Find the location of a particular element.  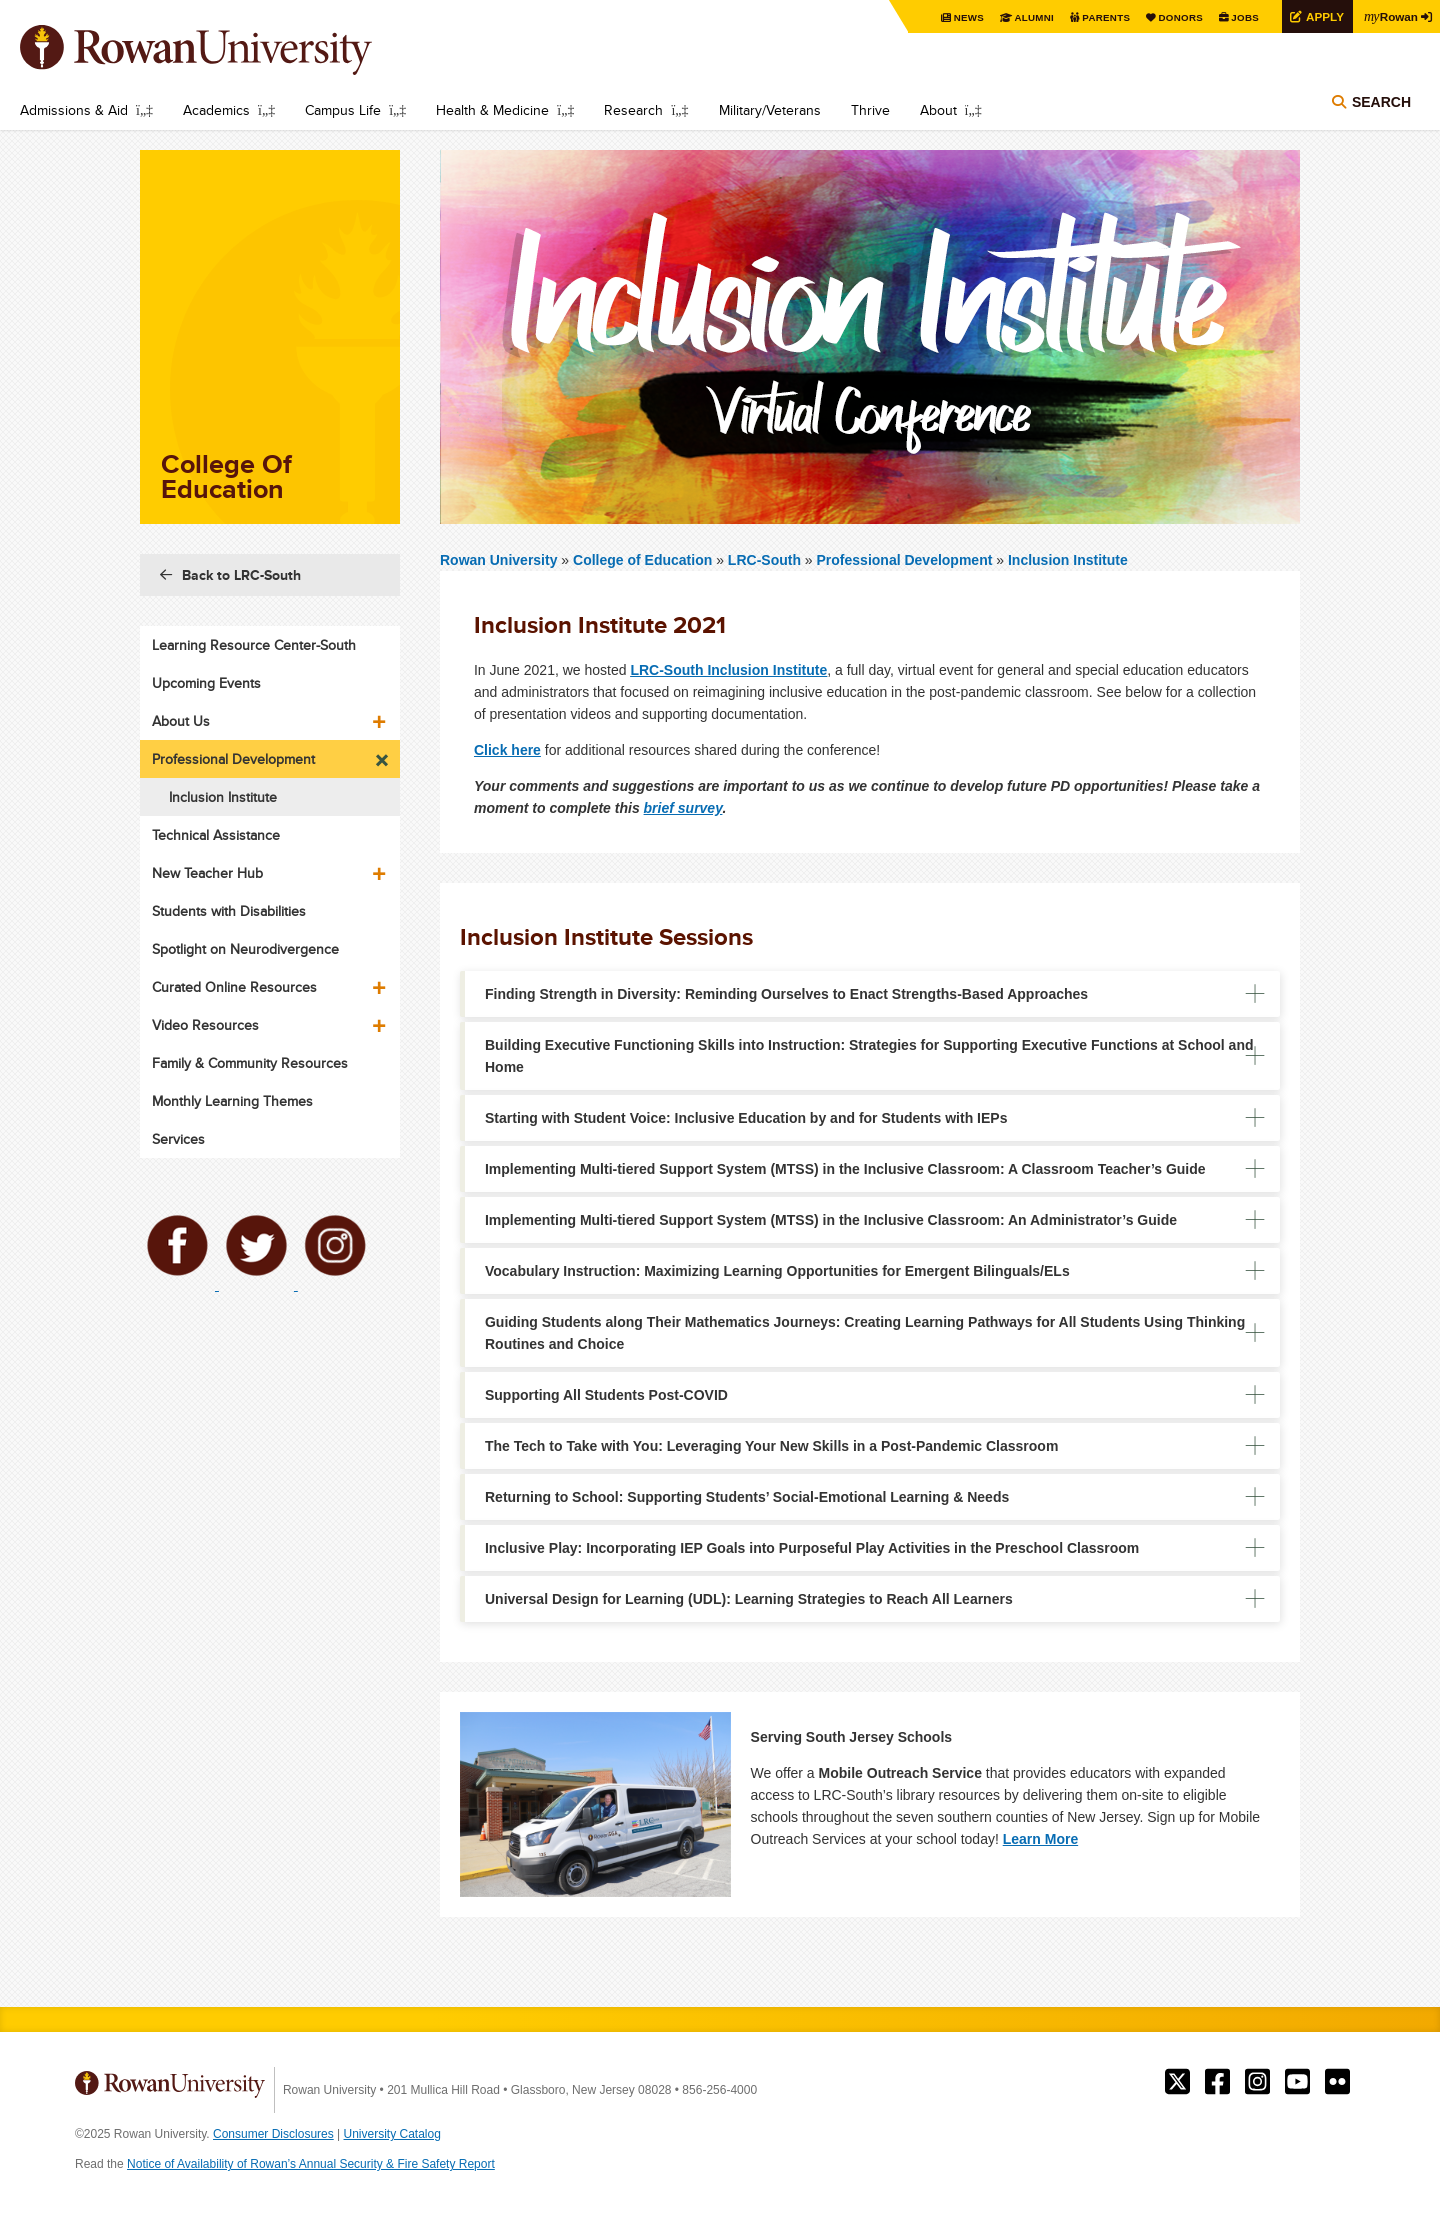

Finding Strength in Diversity: Reminding Ourselves to Enact Strengths-Based Approaches is located at coordinates (786, 994).